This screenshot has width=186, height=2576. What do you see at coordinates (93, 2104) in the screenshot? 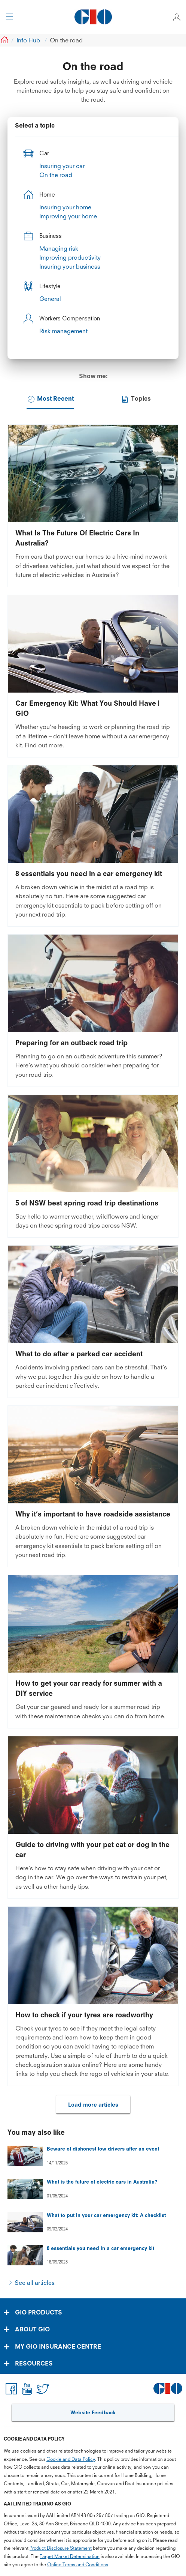
I see `Load more articles` at bounding box center [93, 2104].